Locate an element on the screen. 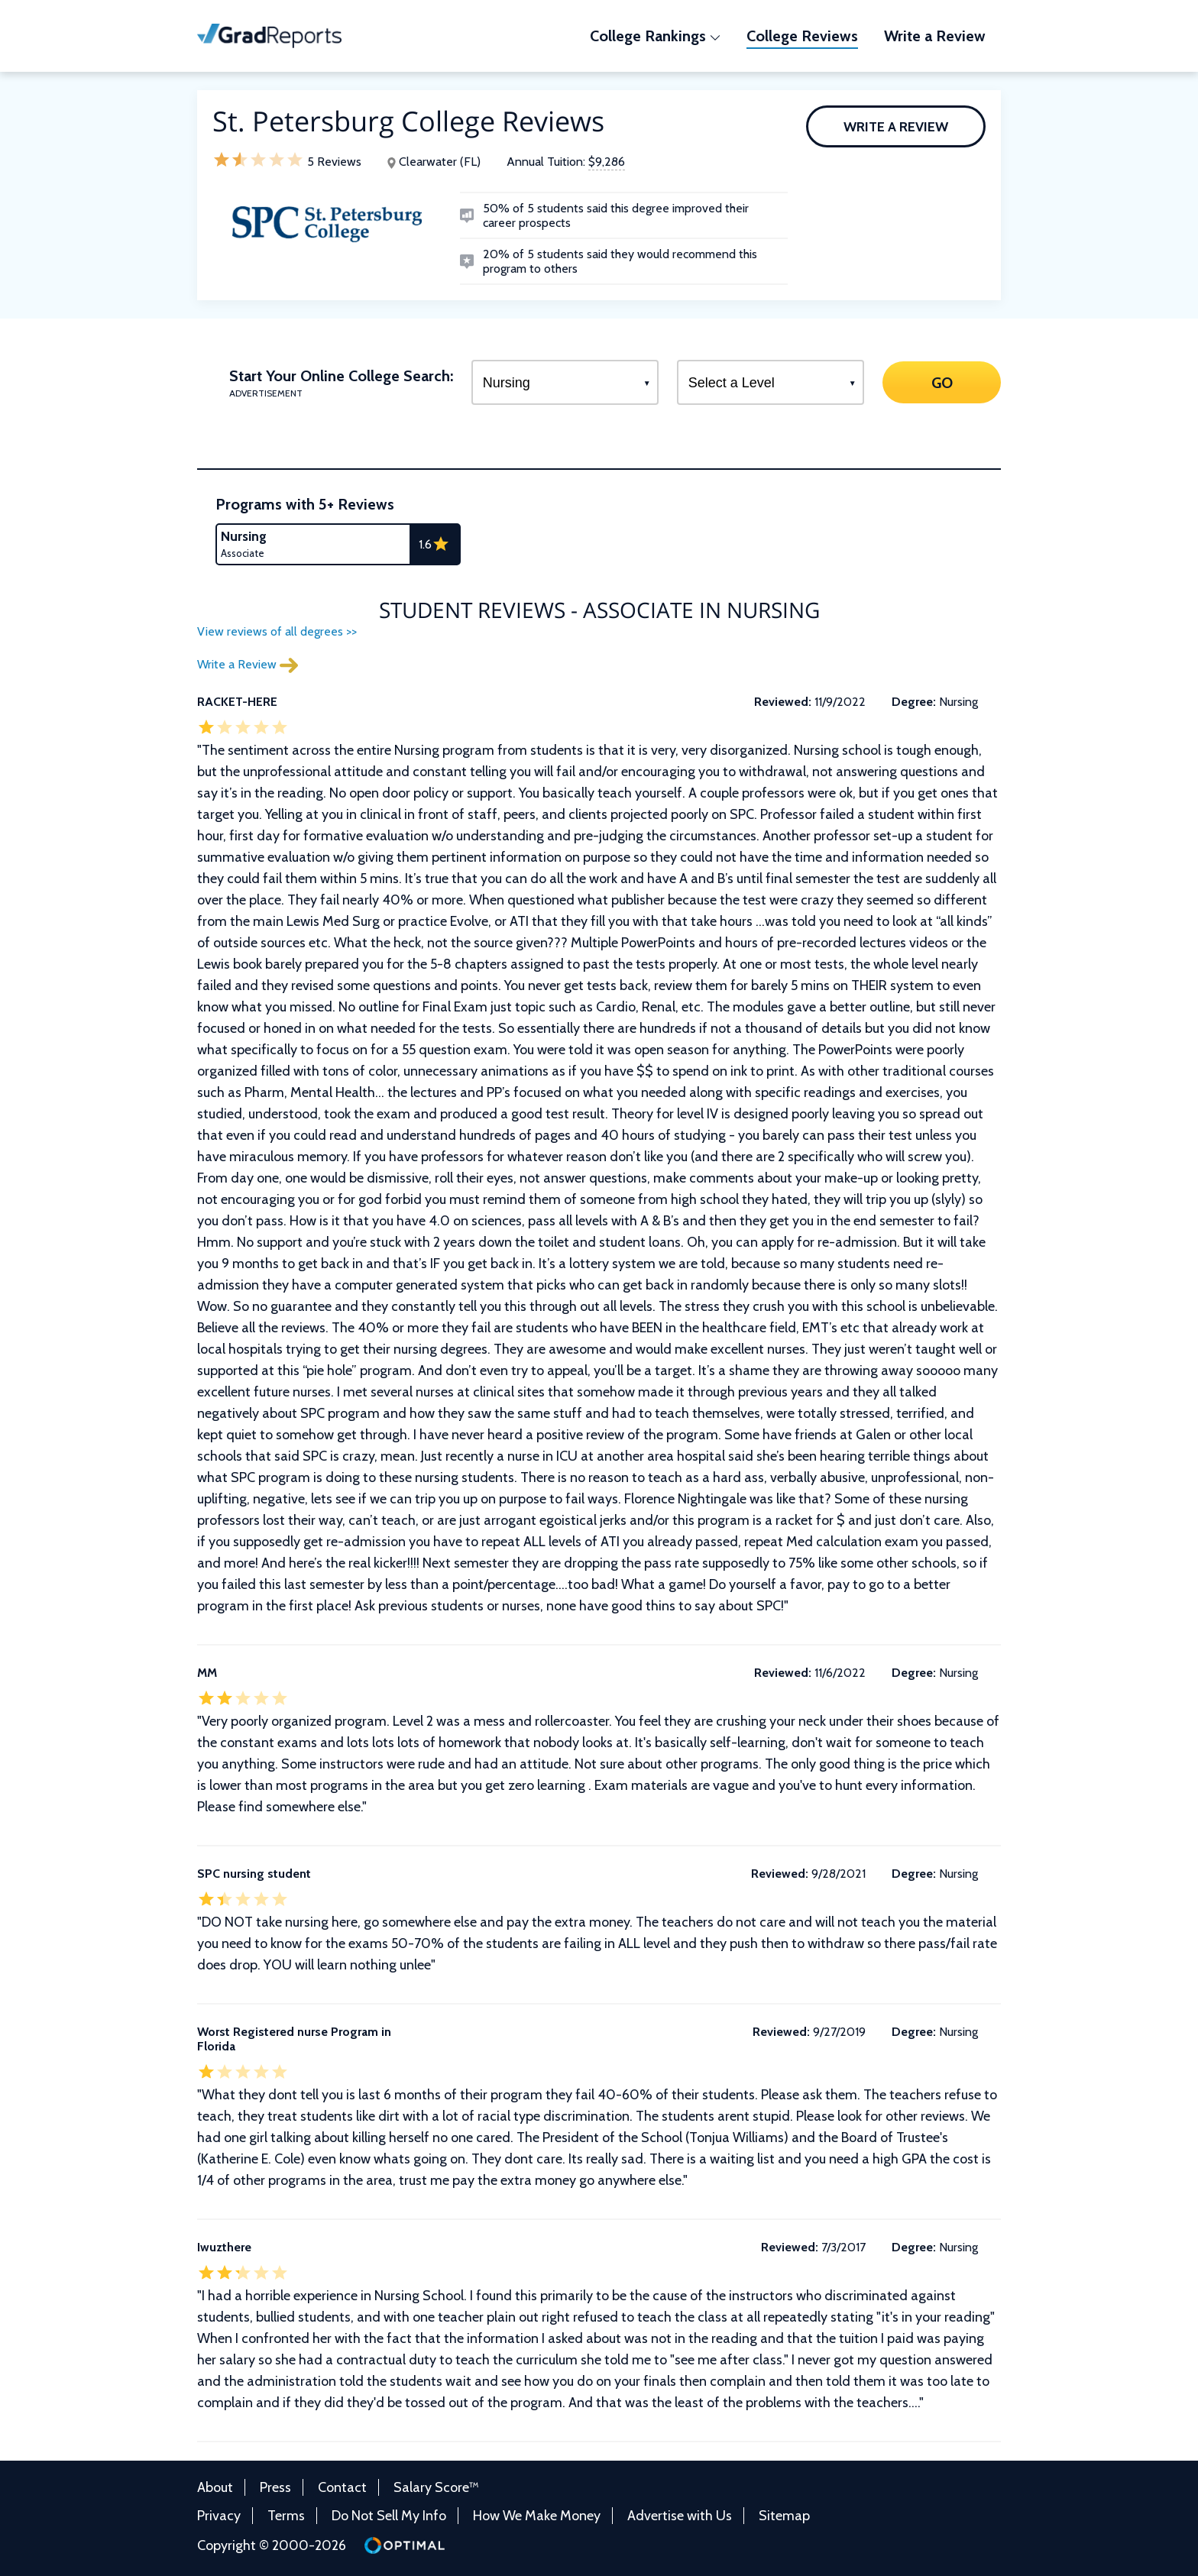 The image size is (1198, 2576). Contact is located at coordinates (342, 2487).